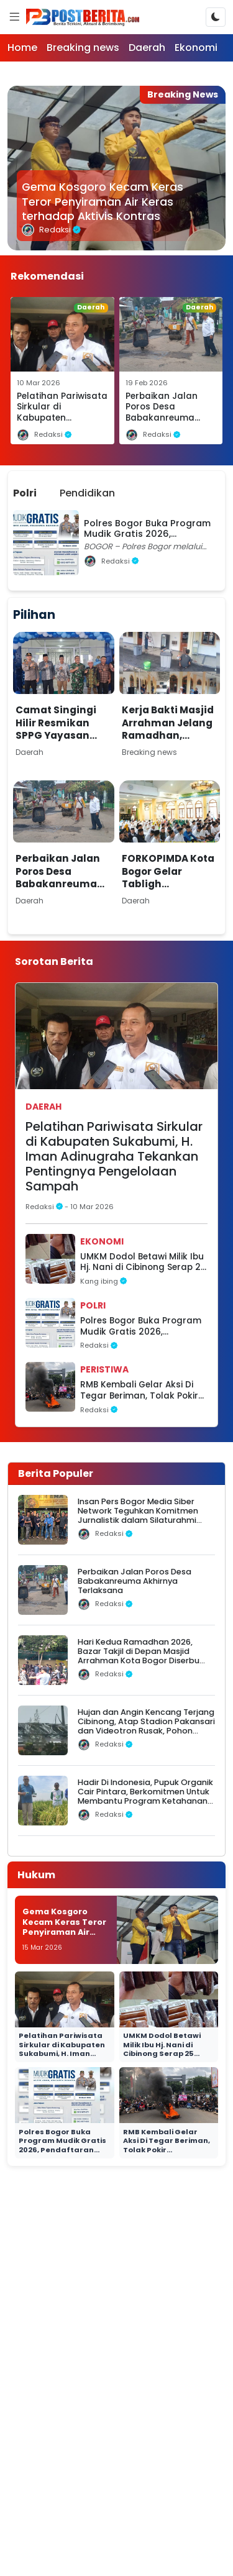 The width and height of the screenshot is (233, 2576). Describe the element at coordinates (139, 1390) in the screenshot. I see `RMB Kembali Gelar Aksi Di Tegar Beriman, Tolak Pokir Pengadaan Videotron Rp 100 Miliar` at that location.